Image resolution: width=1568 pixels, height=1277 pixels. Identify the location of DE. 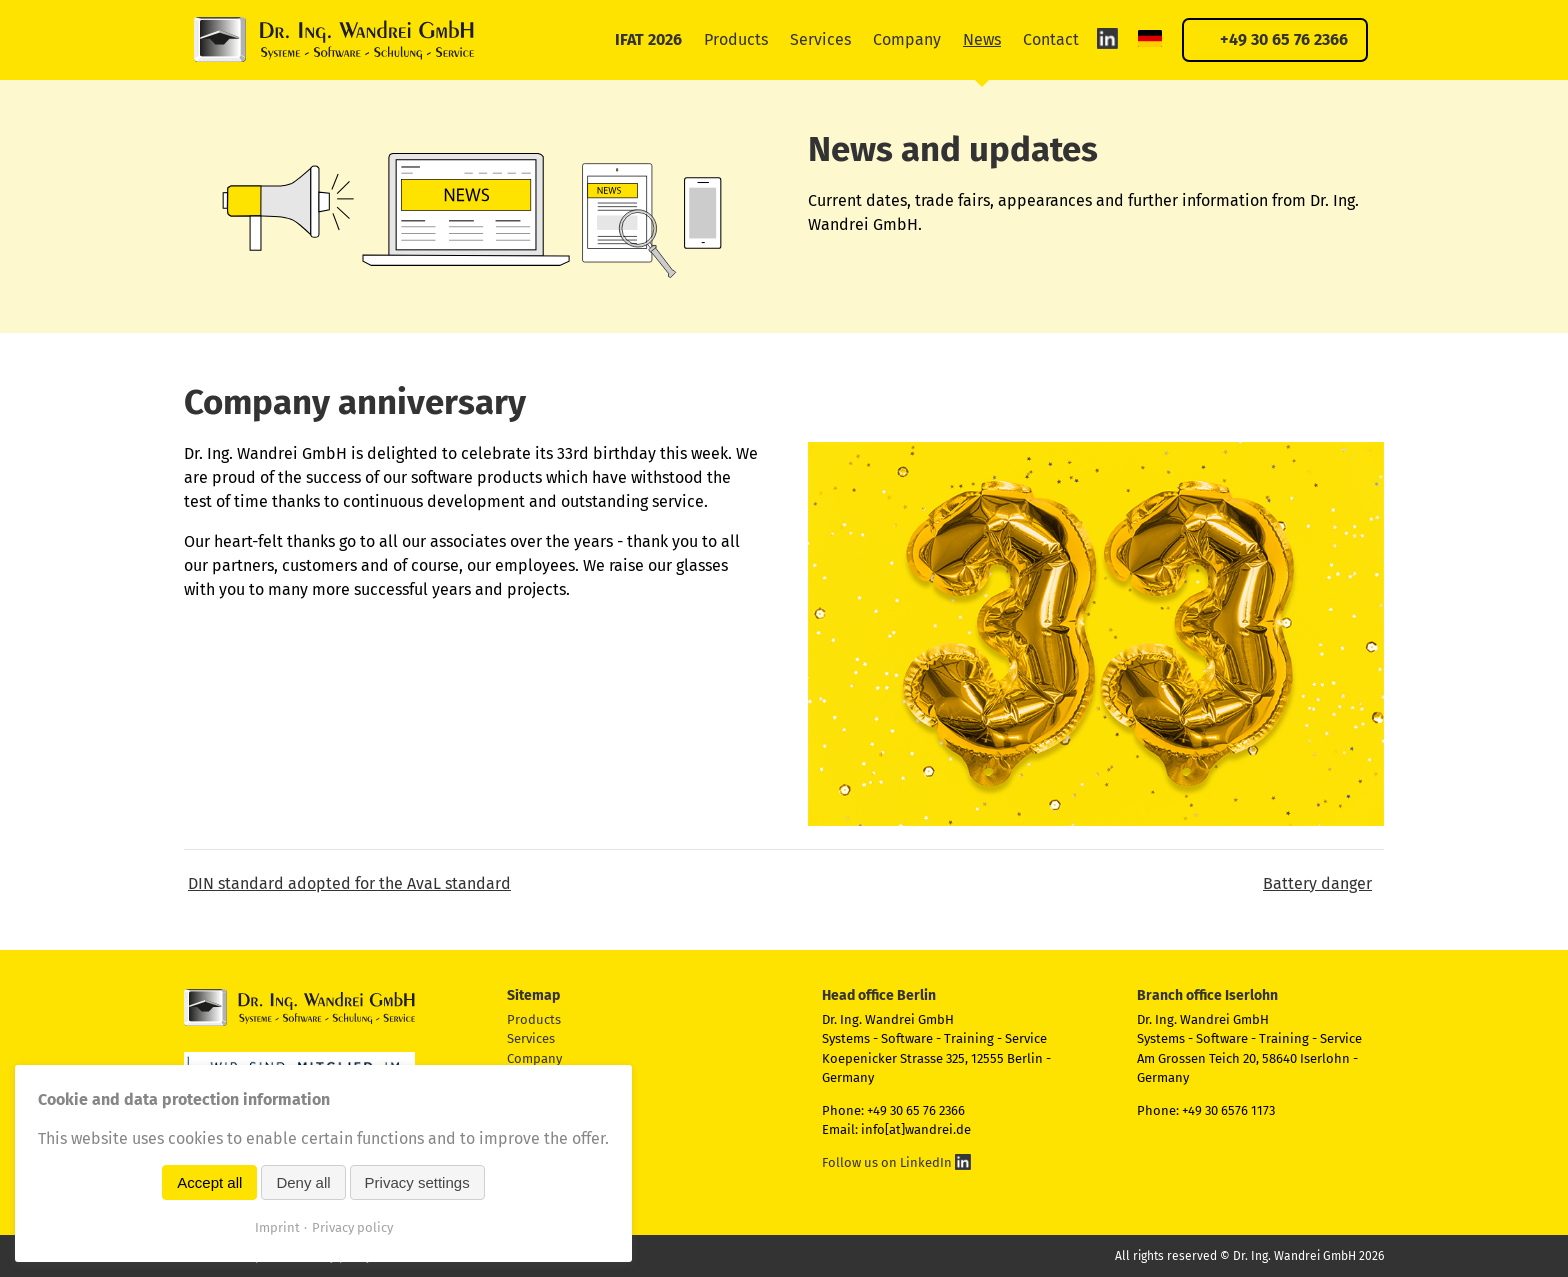
(1150, 38).